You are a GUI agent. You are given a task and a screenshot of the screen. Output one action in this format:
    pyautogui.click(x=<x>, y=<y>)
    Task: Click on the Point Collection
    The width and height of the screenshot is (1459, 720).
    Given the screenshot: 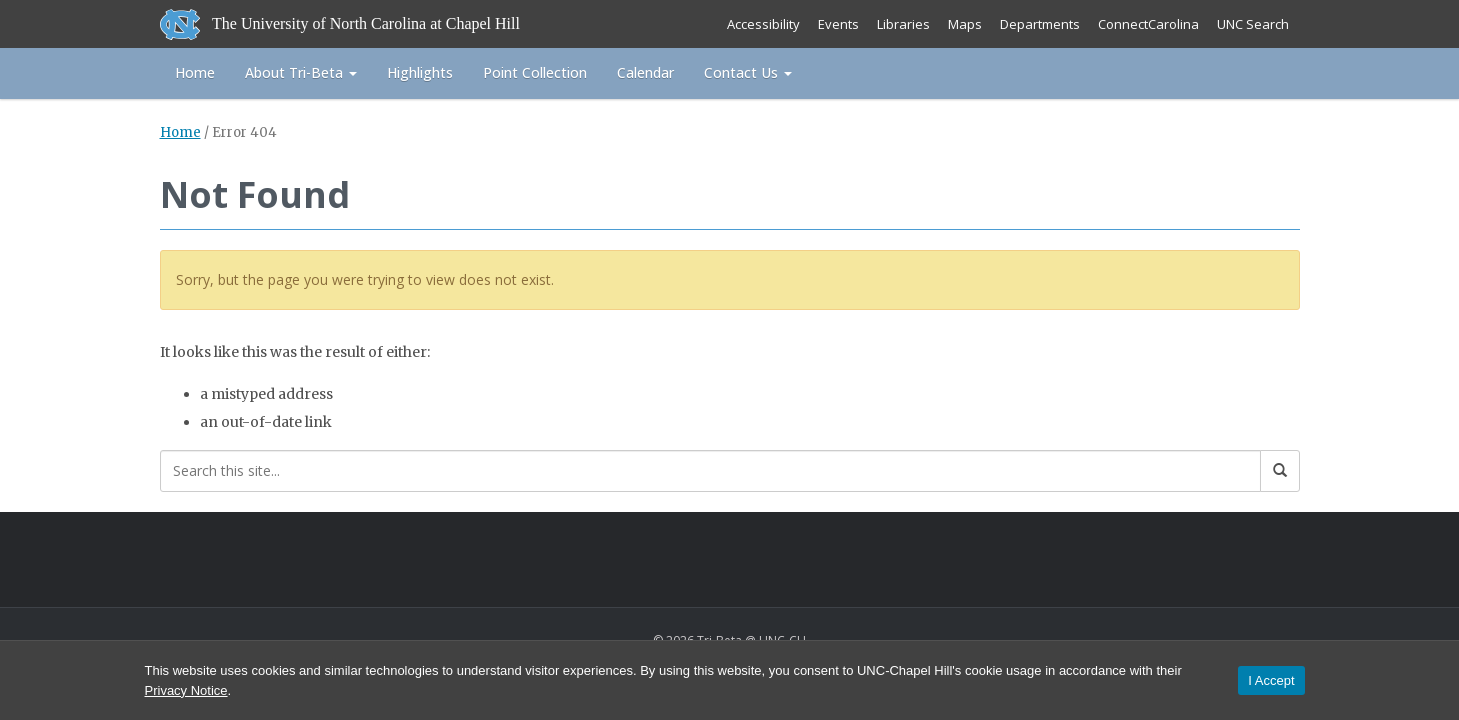 What is the action you would take?
    pyautogui.click(x=535, y=72)
    